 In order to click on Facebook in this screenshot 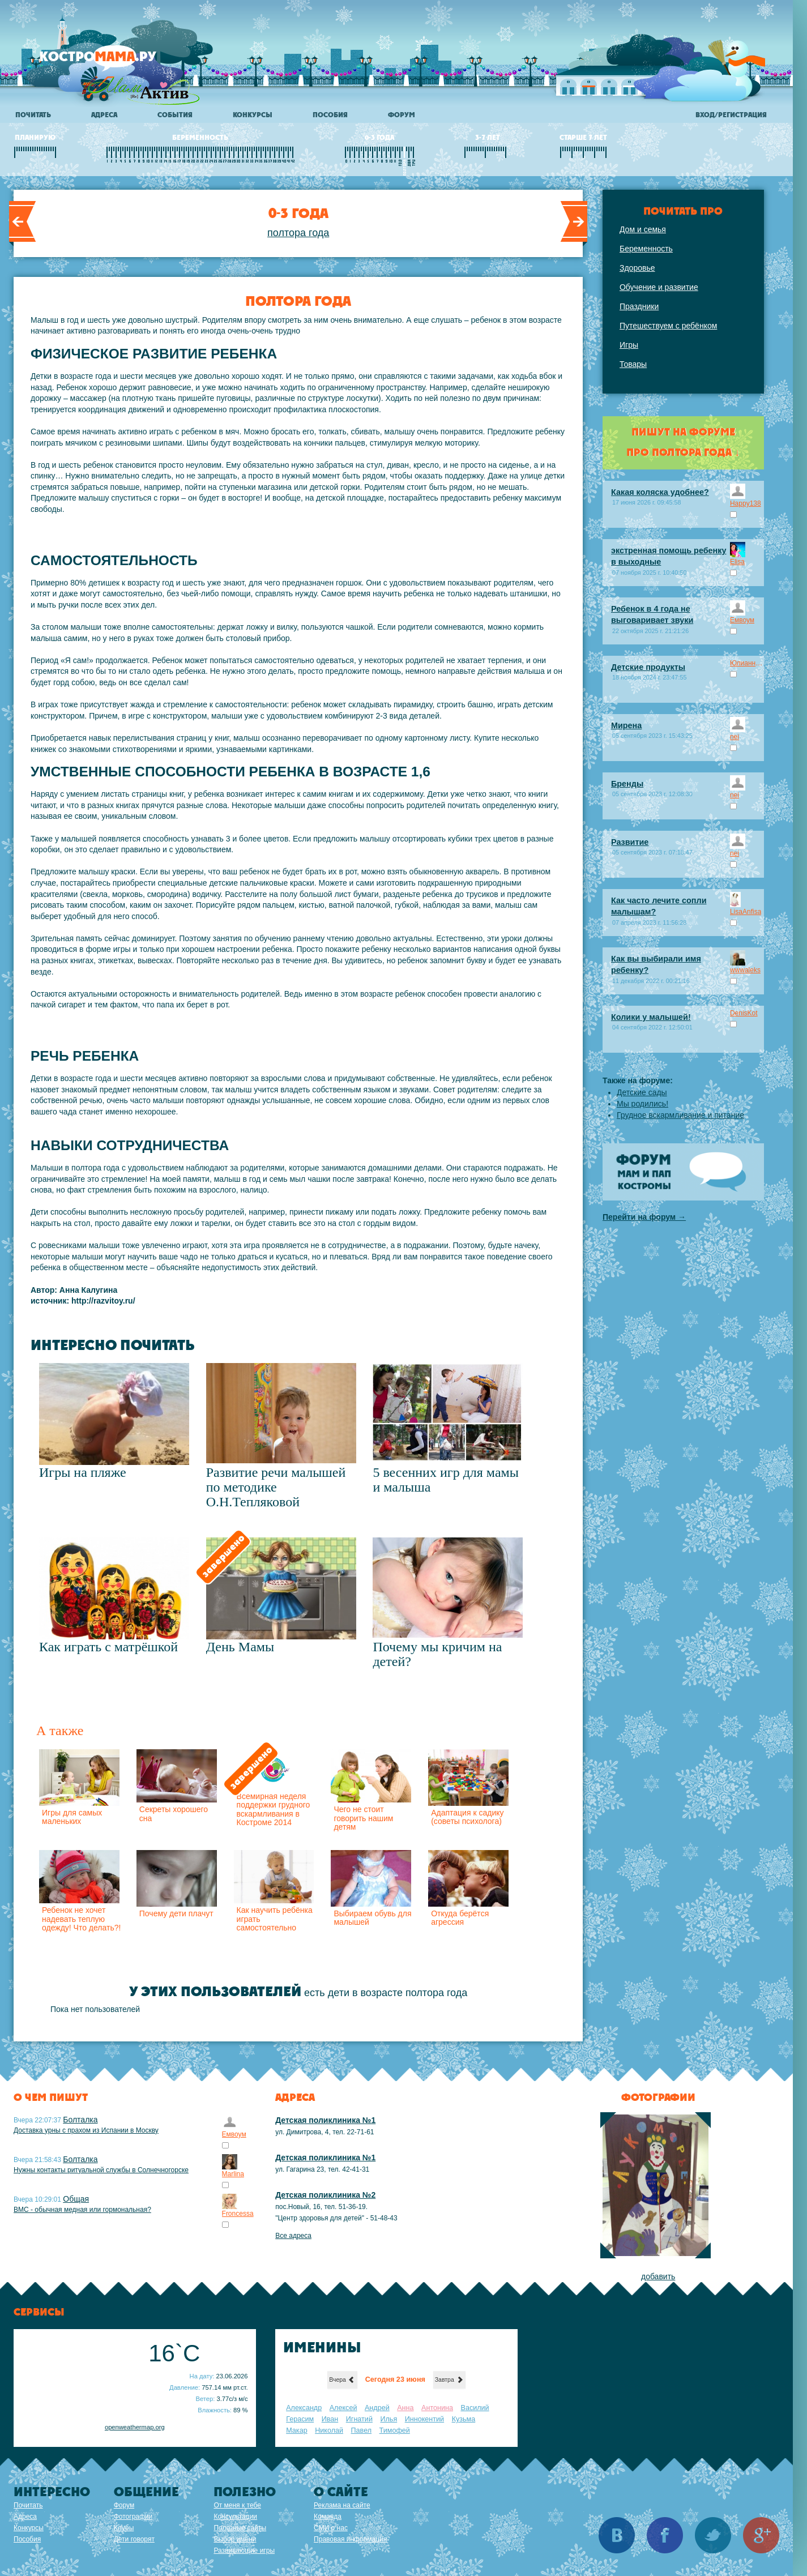, I will do `click(665, 2535)`.